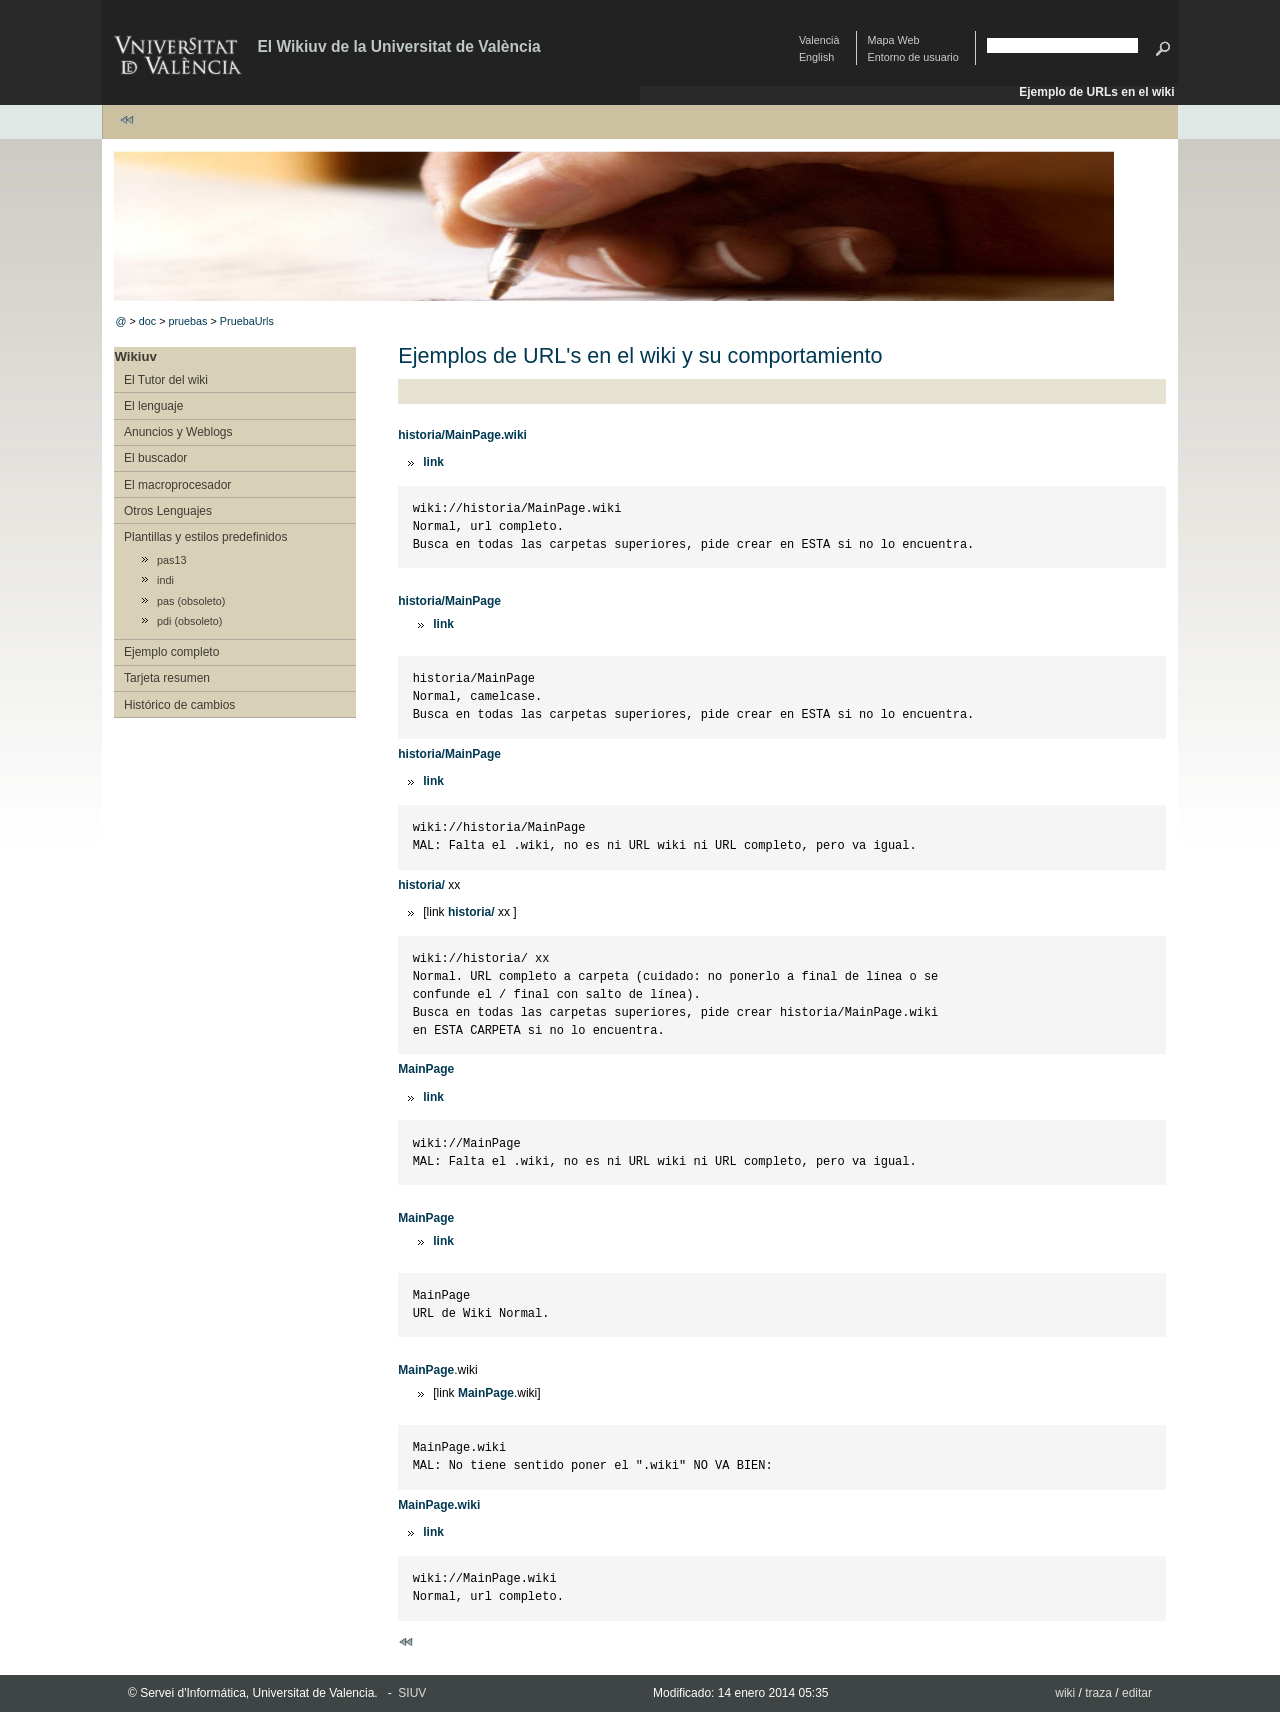 The image size is (1280, 1712). Describe the element at coordinates (165, 580) in the screenshot. I see `indi` at that location.